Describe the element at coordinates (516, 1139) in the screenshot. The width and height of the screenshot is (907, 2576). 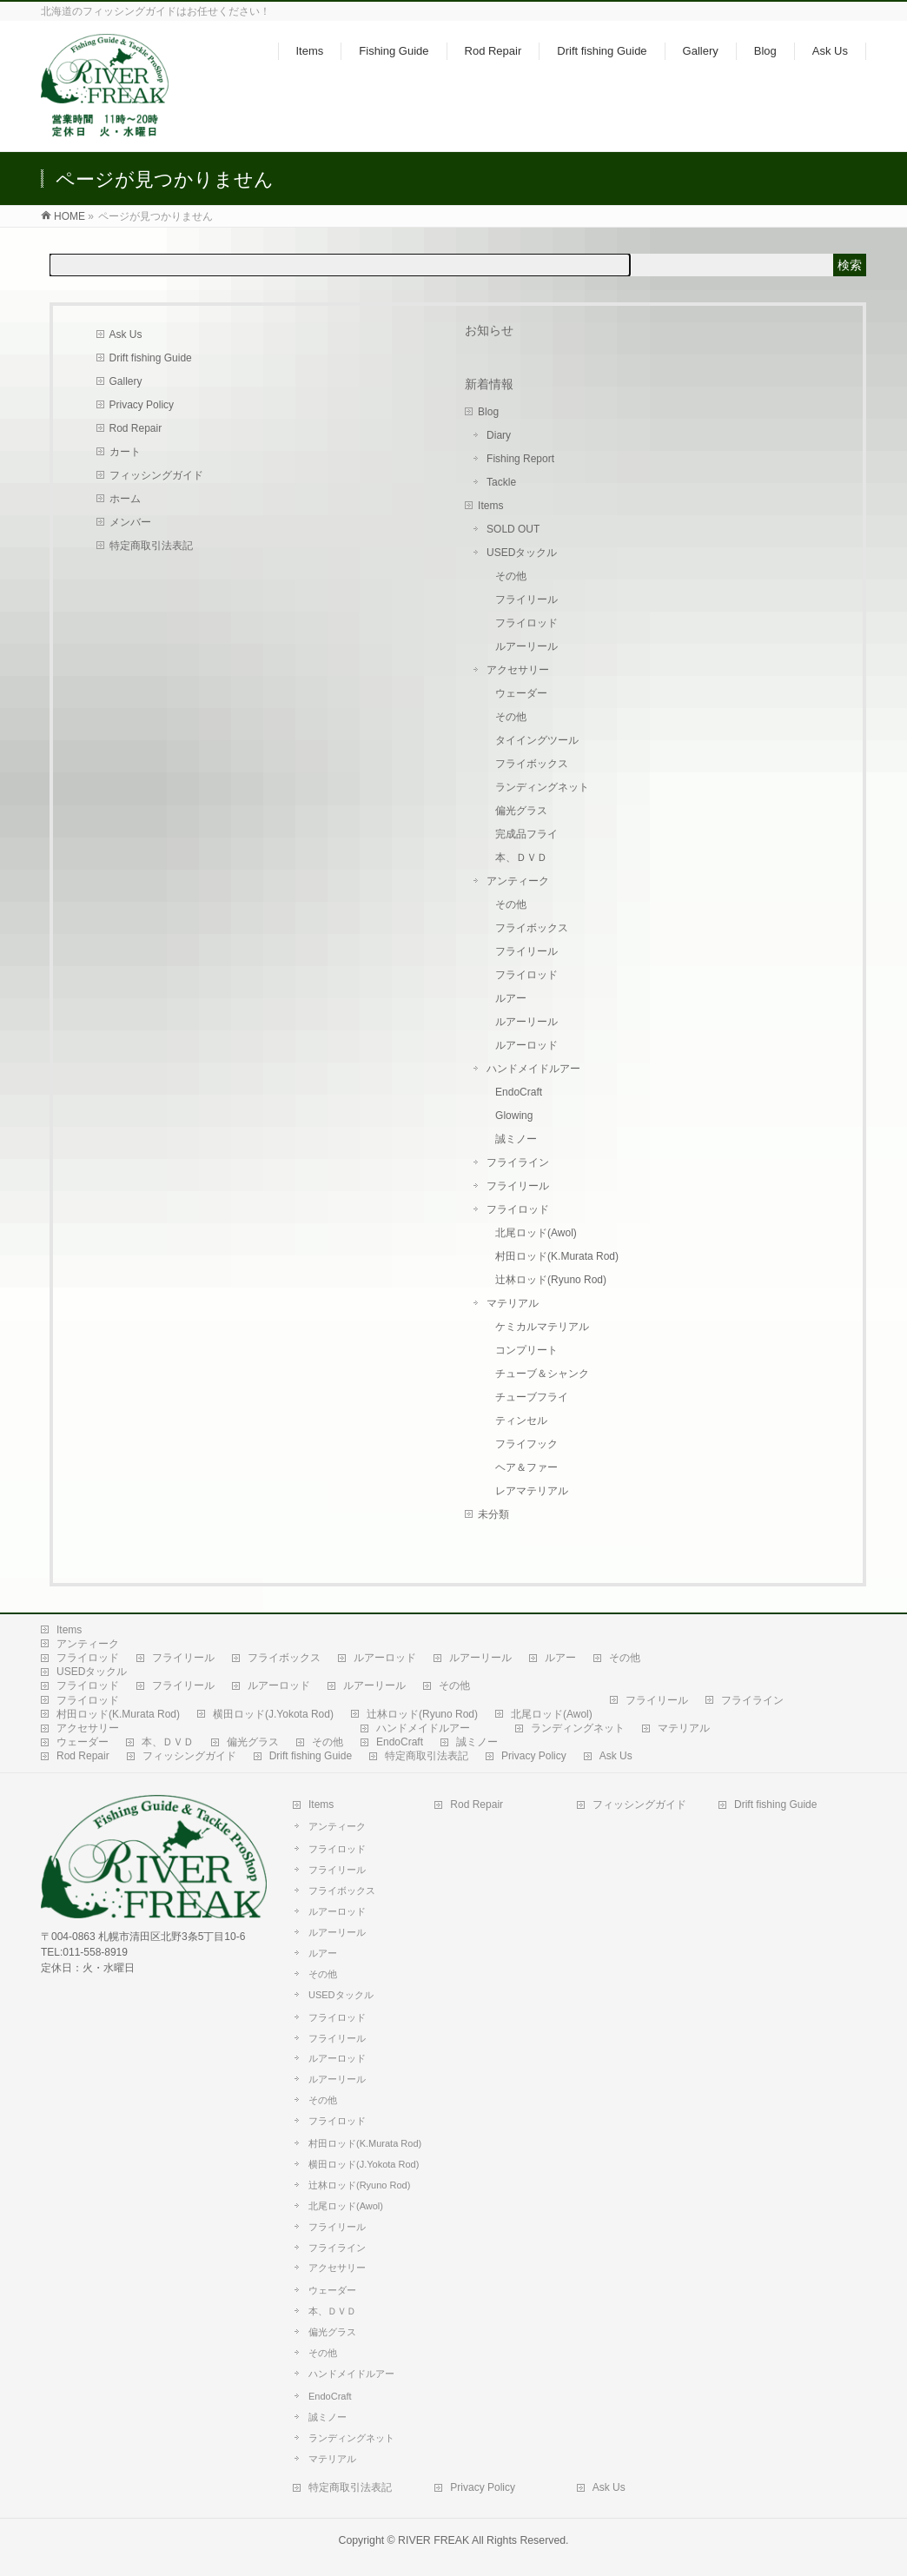
I see `誠ミノー` at that location.